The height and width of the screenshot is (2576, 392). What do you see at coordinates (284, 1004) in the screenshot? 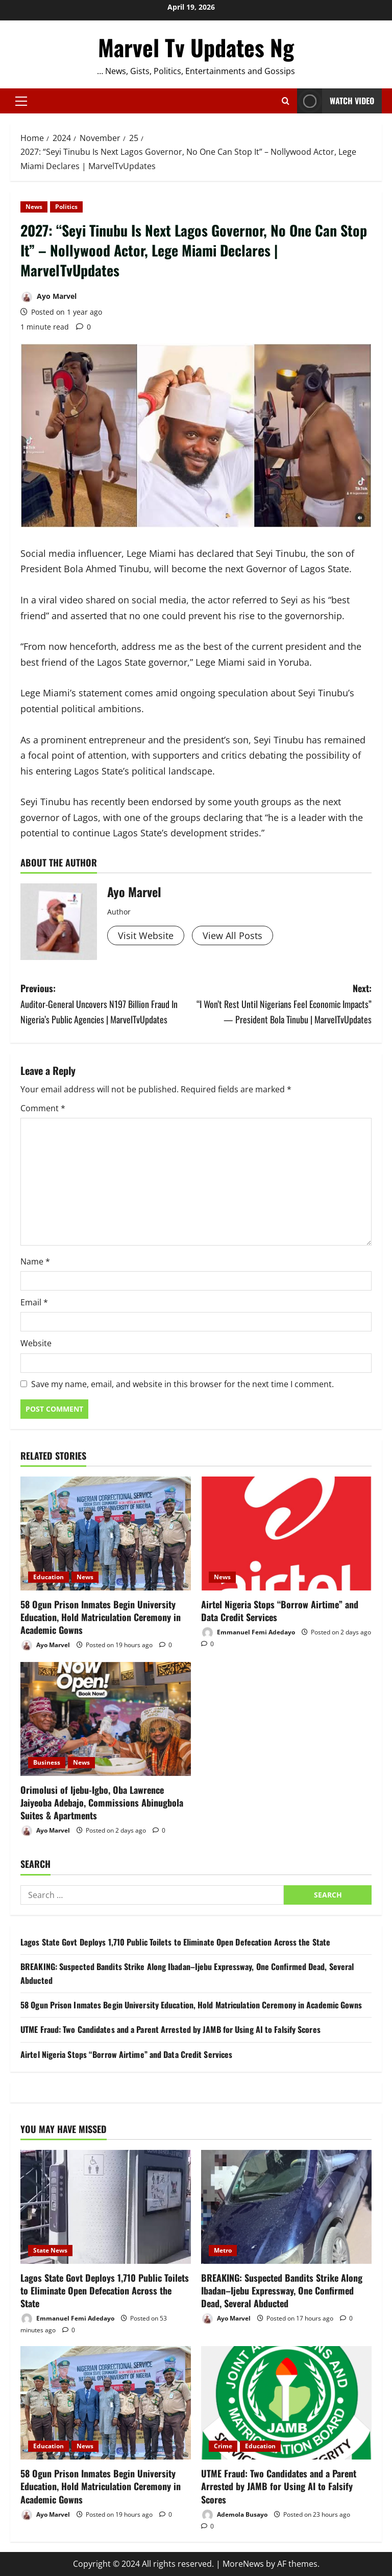
I see `Next:` at bounding box center [284, 1004].